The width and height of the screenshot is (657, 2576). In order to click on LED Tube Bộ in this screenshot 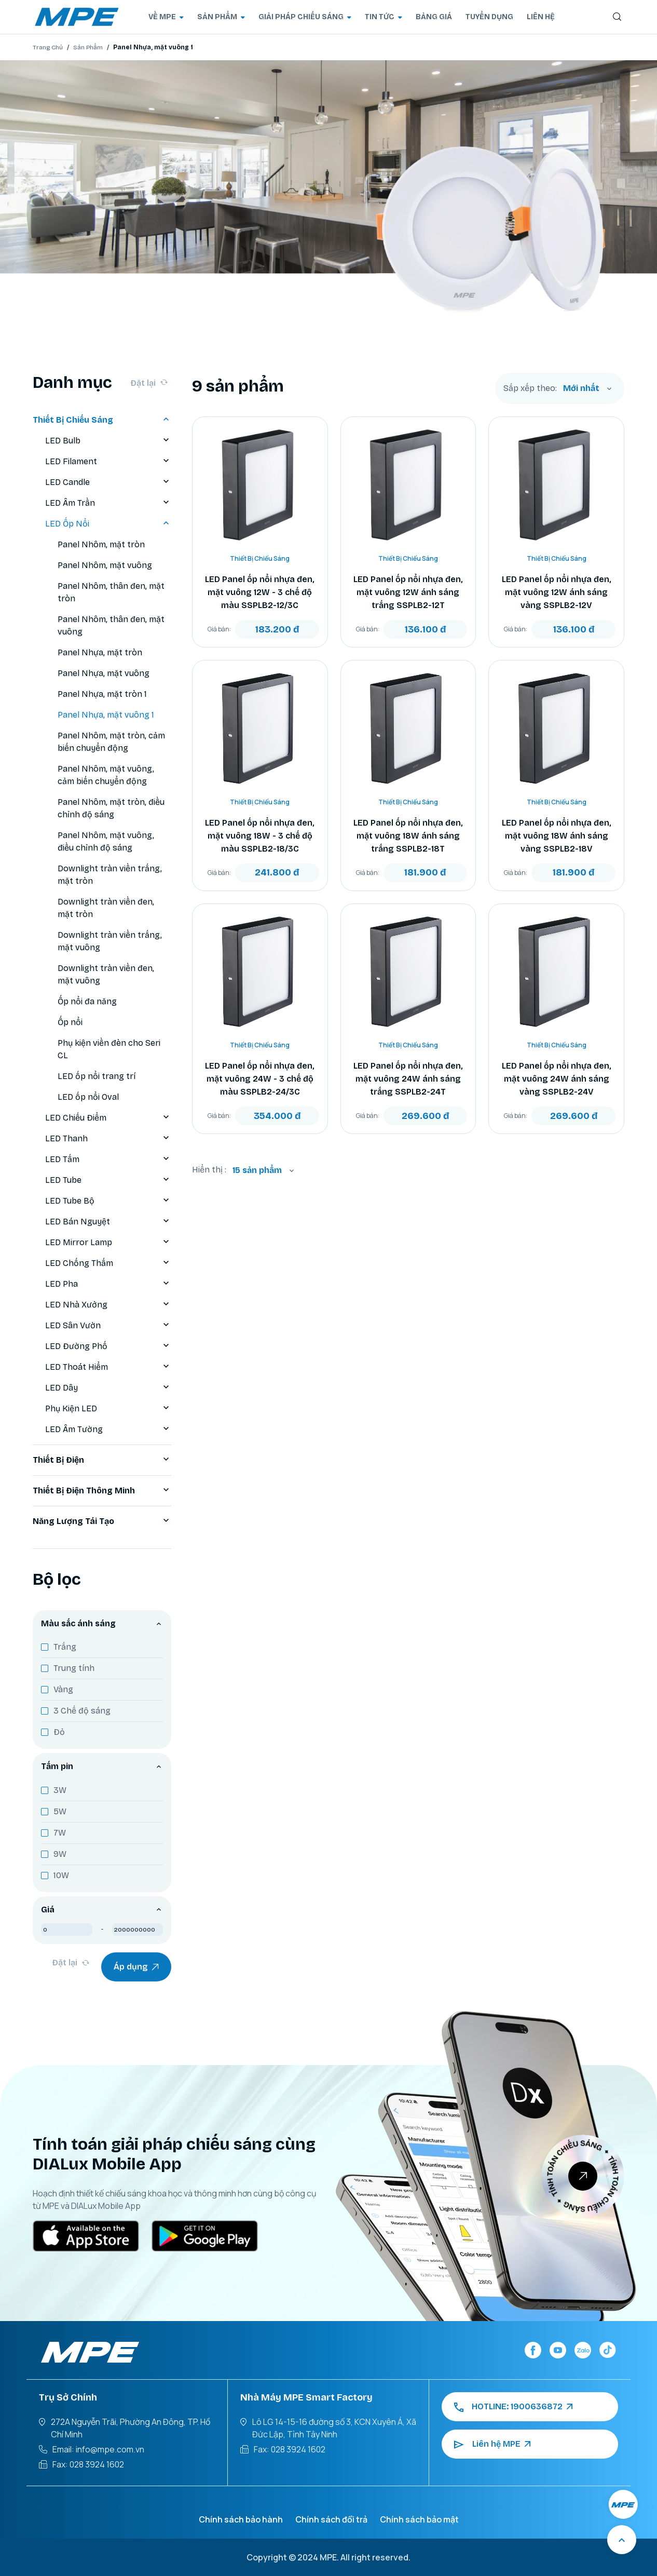, I will do `click(108, 1201)`.